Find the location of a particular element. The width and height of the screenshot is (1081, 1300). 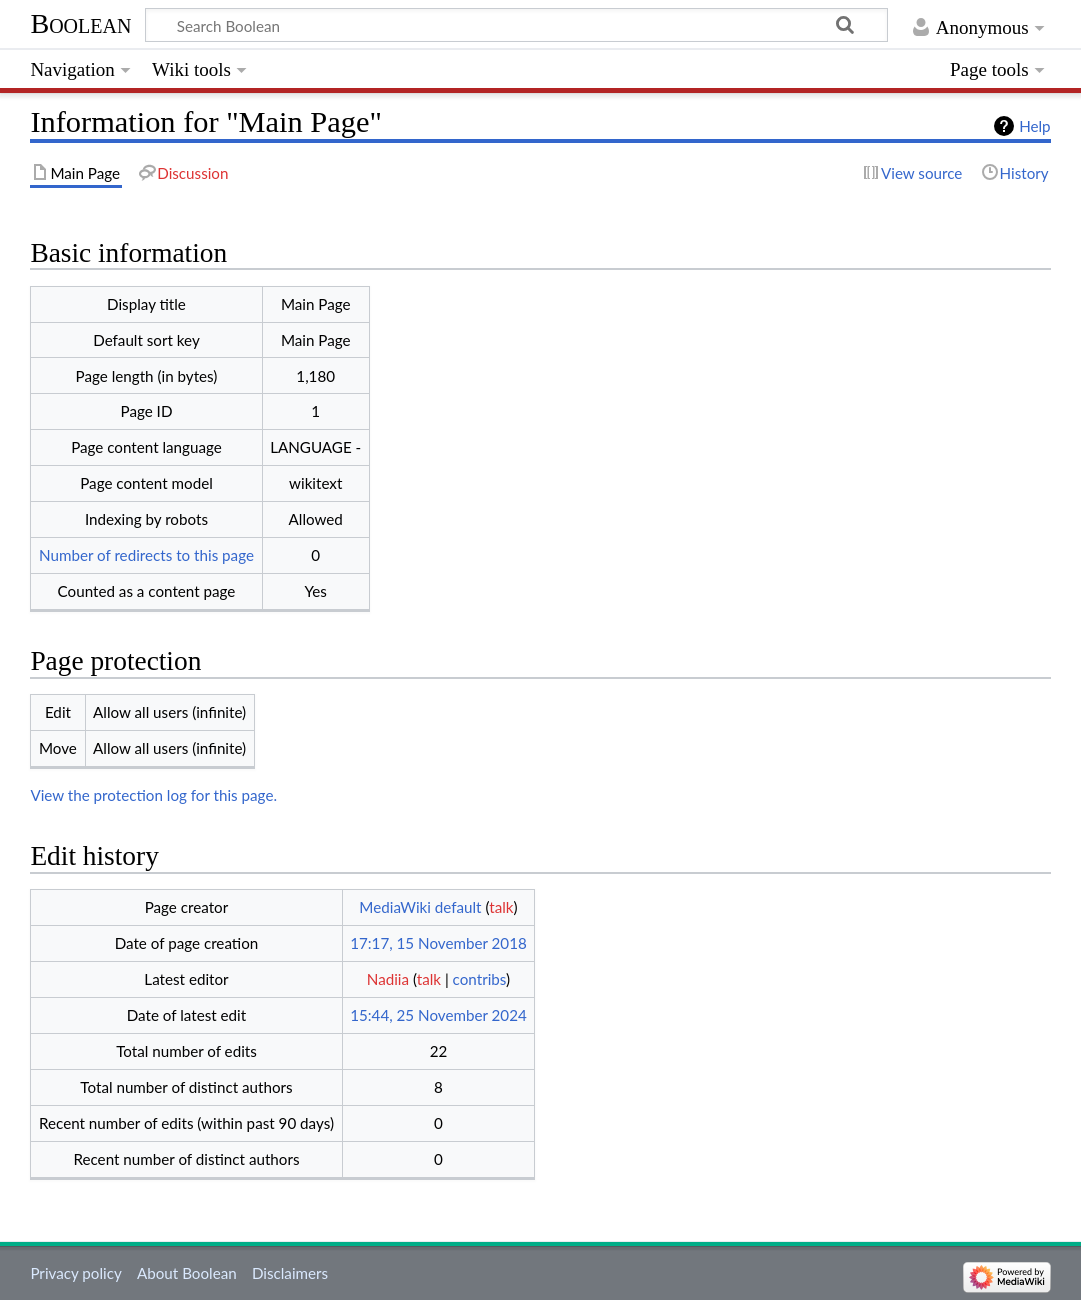

15:44, 25 November 2024 is located at coordinates (438, 1015).